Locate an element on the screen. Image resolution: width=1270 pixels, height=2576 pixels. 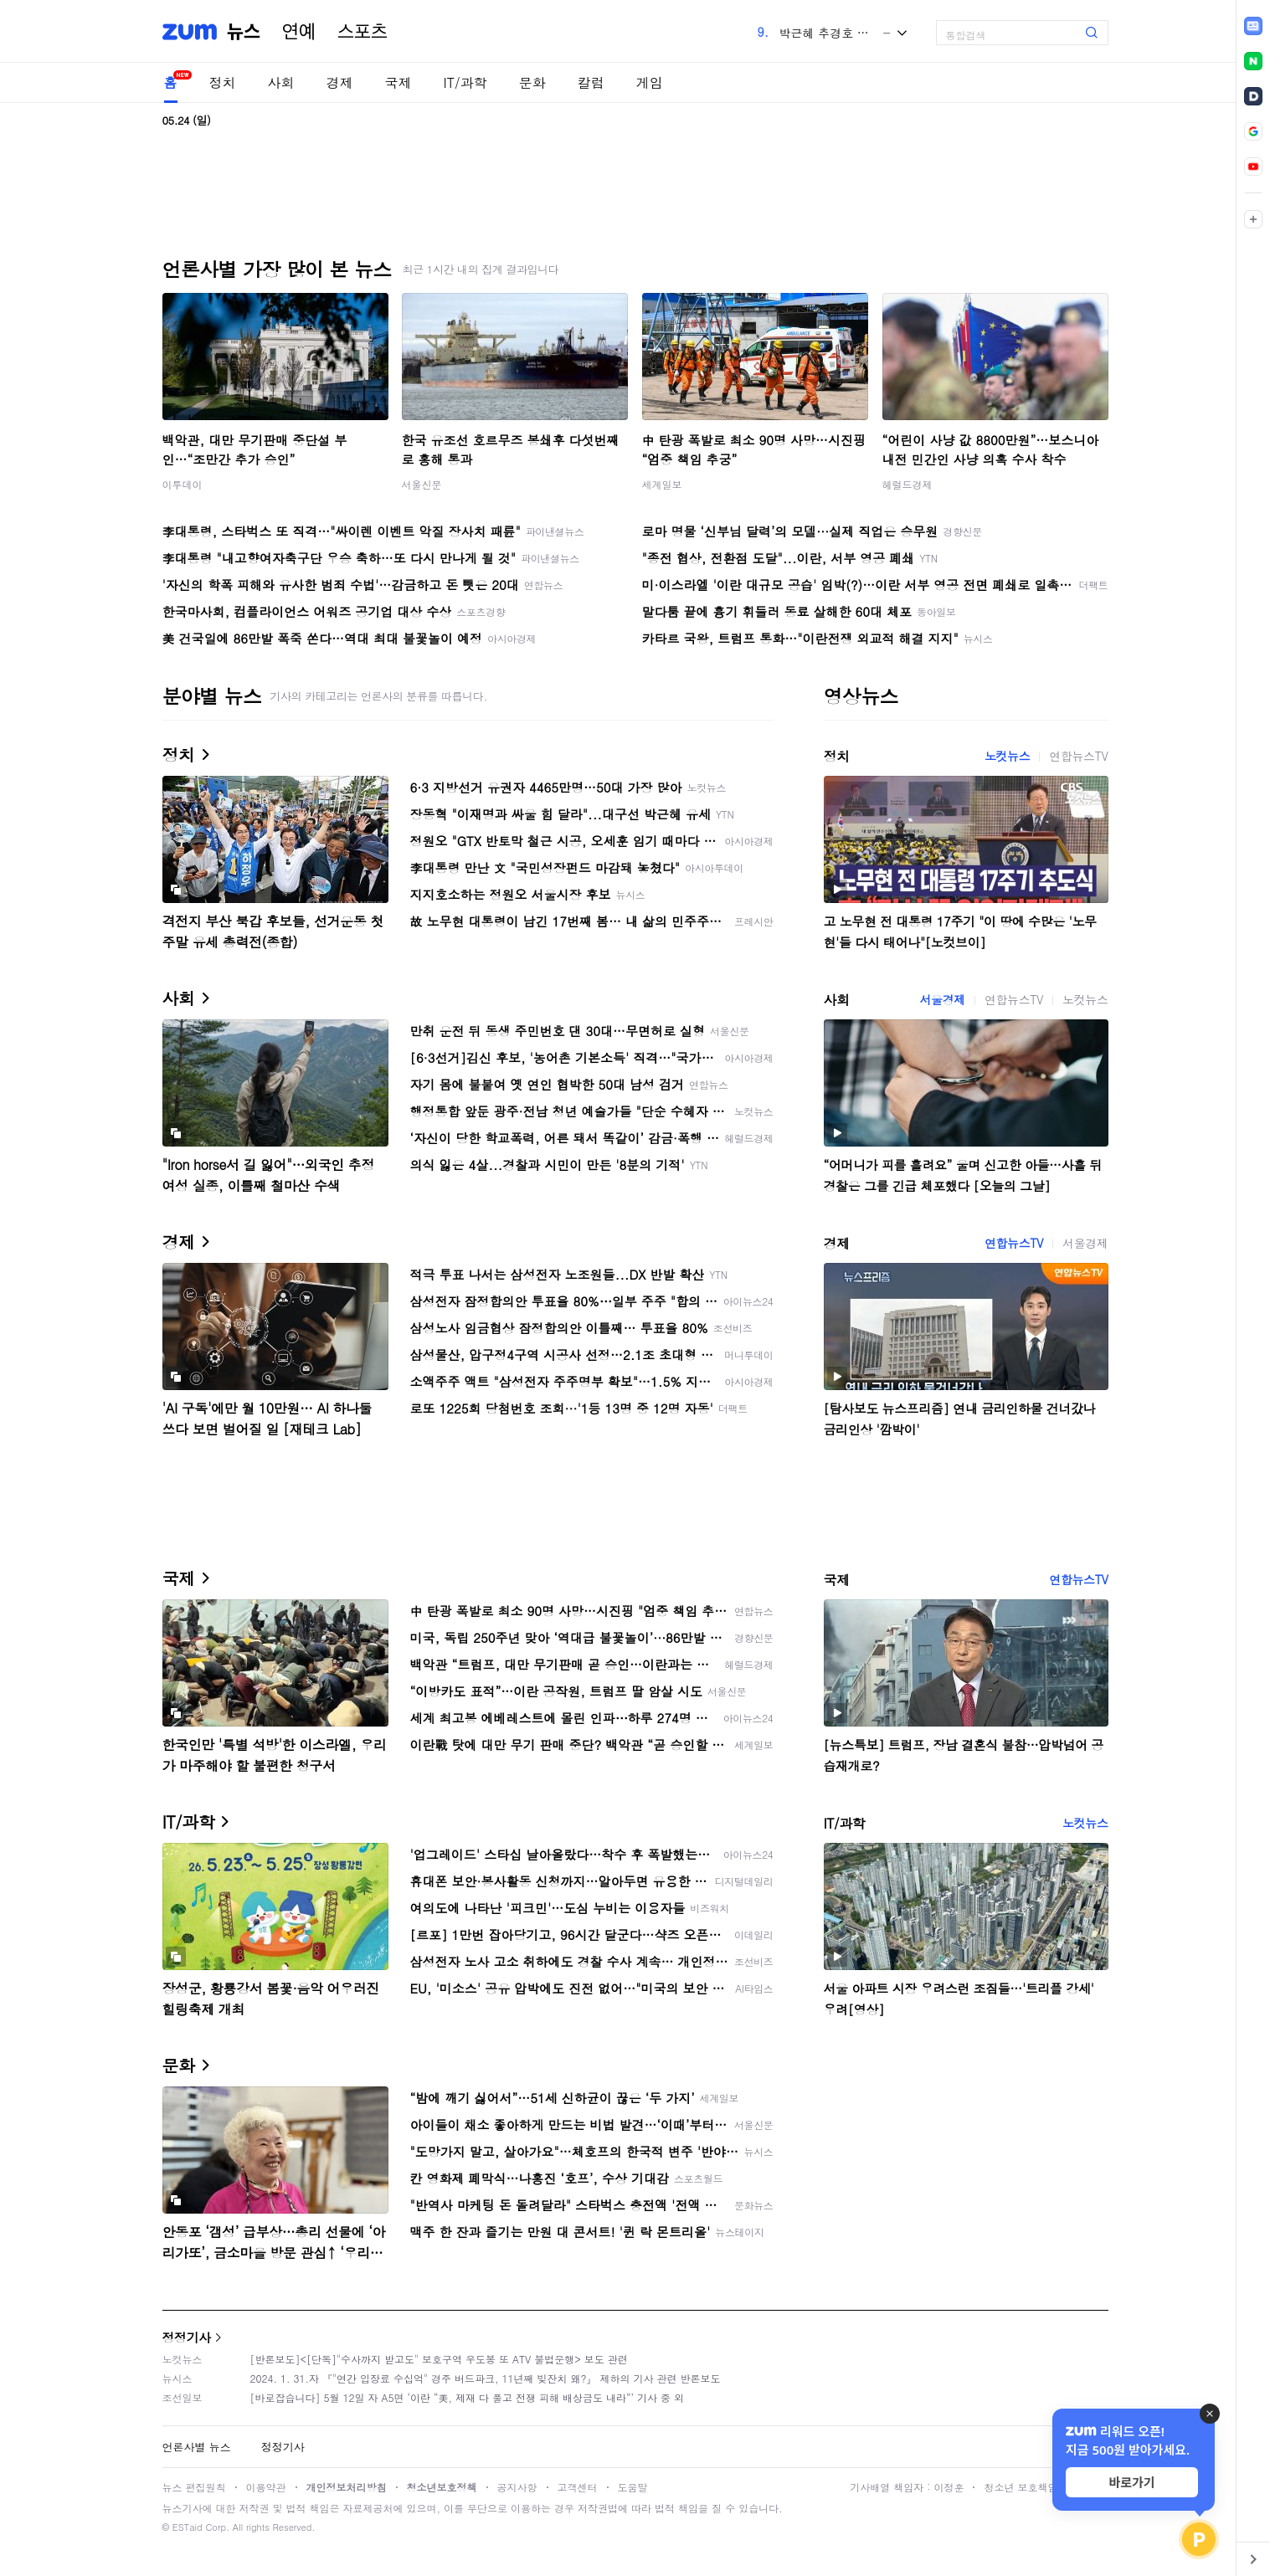
[바로잡습니다] 5월 12일 자 A5면 ‘이란 “美, 제재 다 풀고 전쟁 피해 배상금도 내라”’ 기사 중 외 is located at coordinates (467, 2397).